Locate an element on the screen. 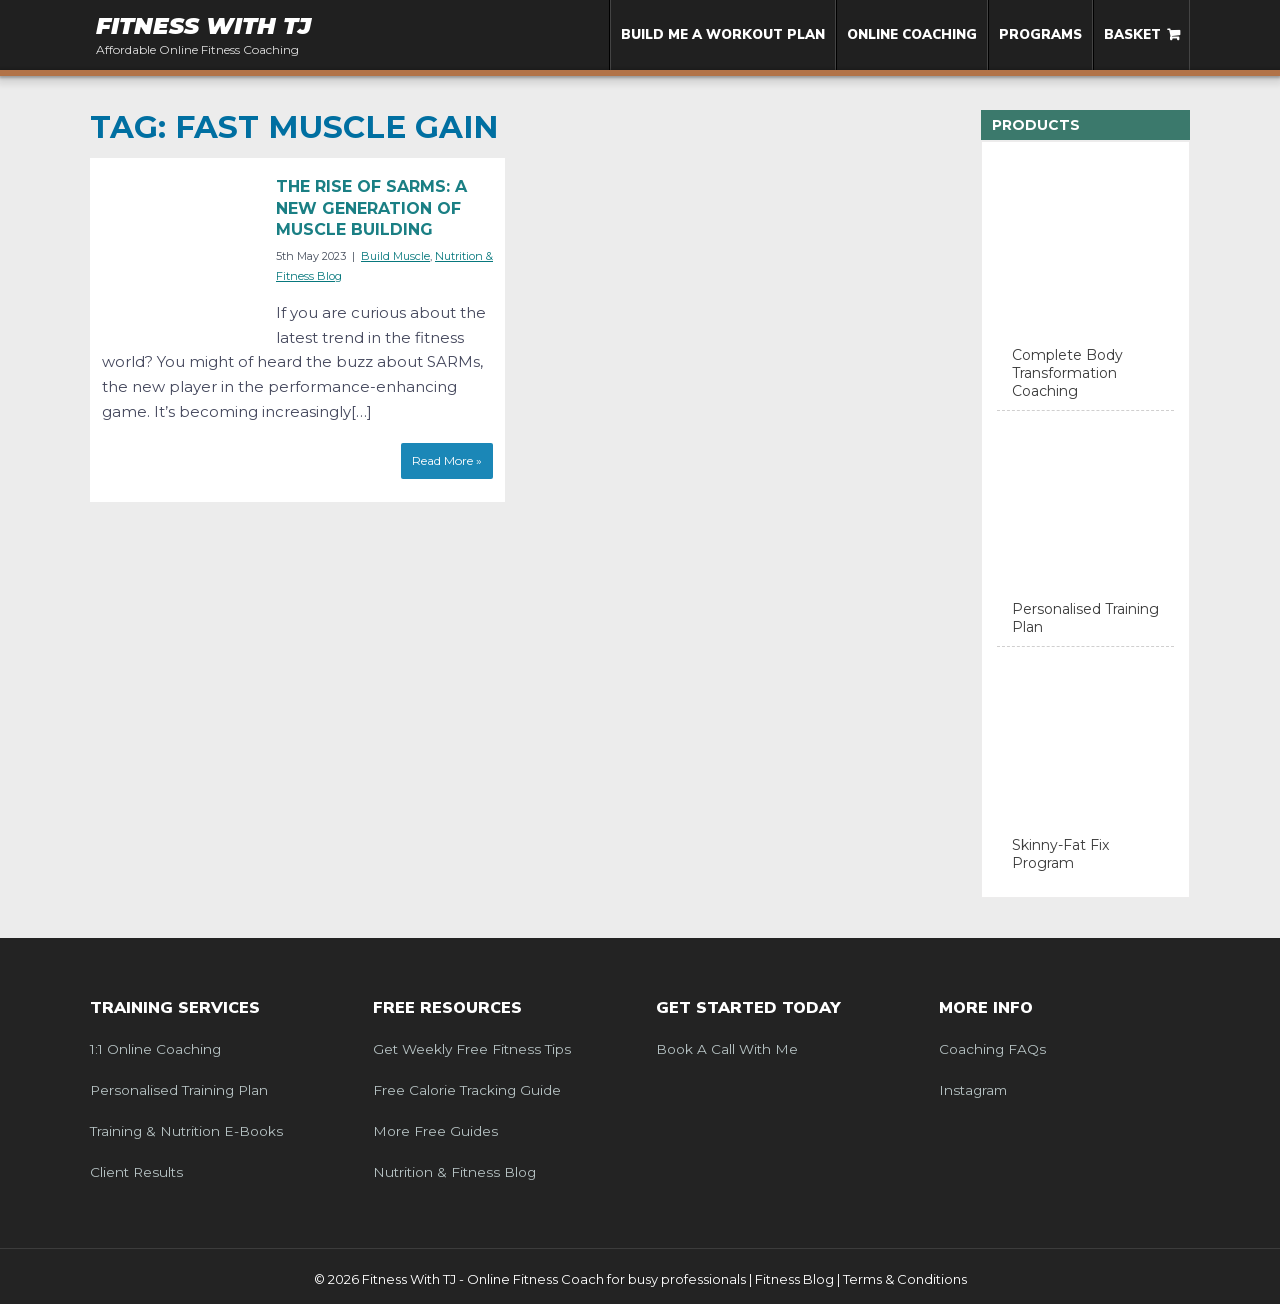 This screenshot has height=1304, width=1280. Training Services is located at coordinates (175, 1008).